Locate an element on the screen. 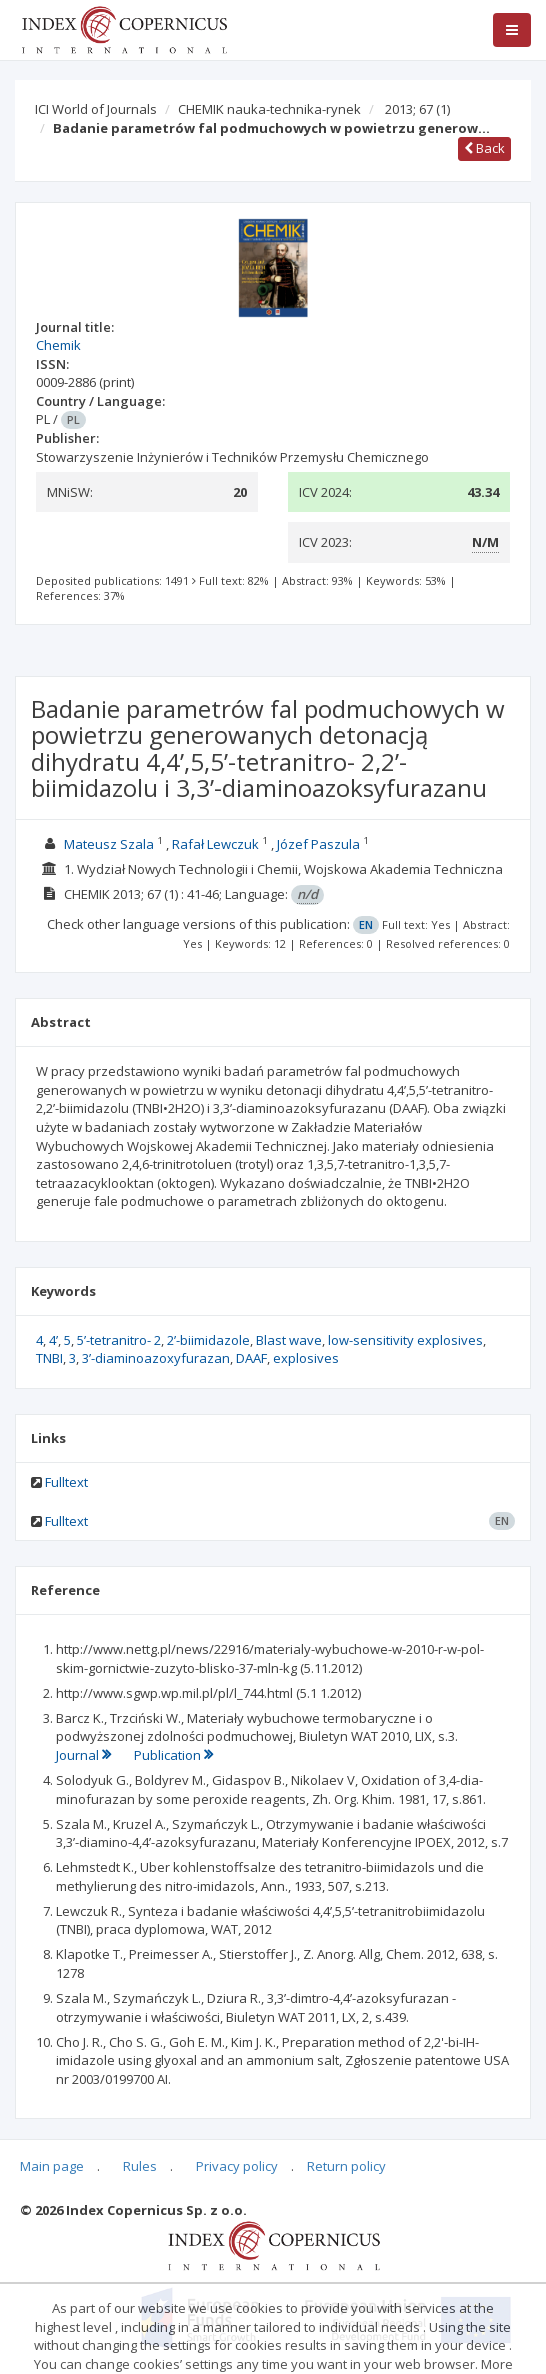 This screenshot has width=546, height=2374. low-sensitivity explosives is located at coordinates (405, 1340).